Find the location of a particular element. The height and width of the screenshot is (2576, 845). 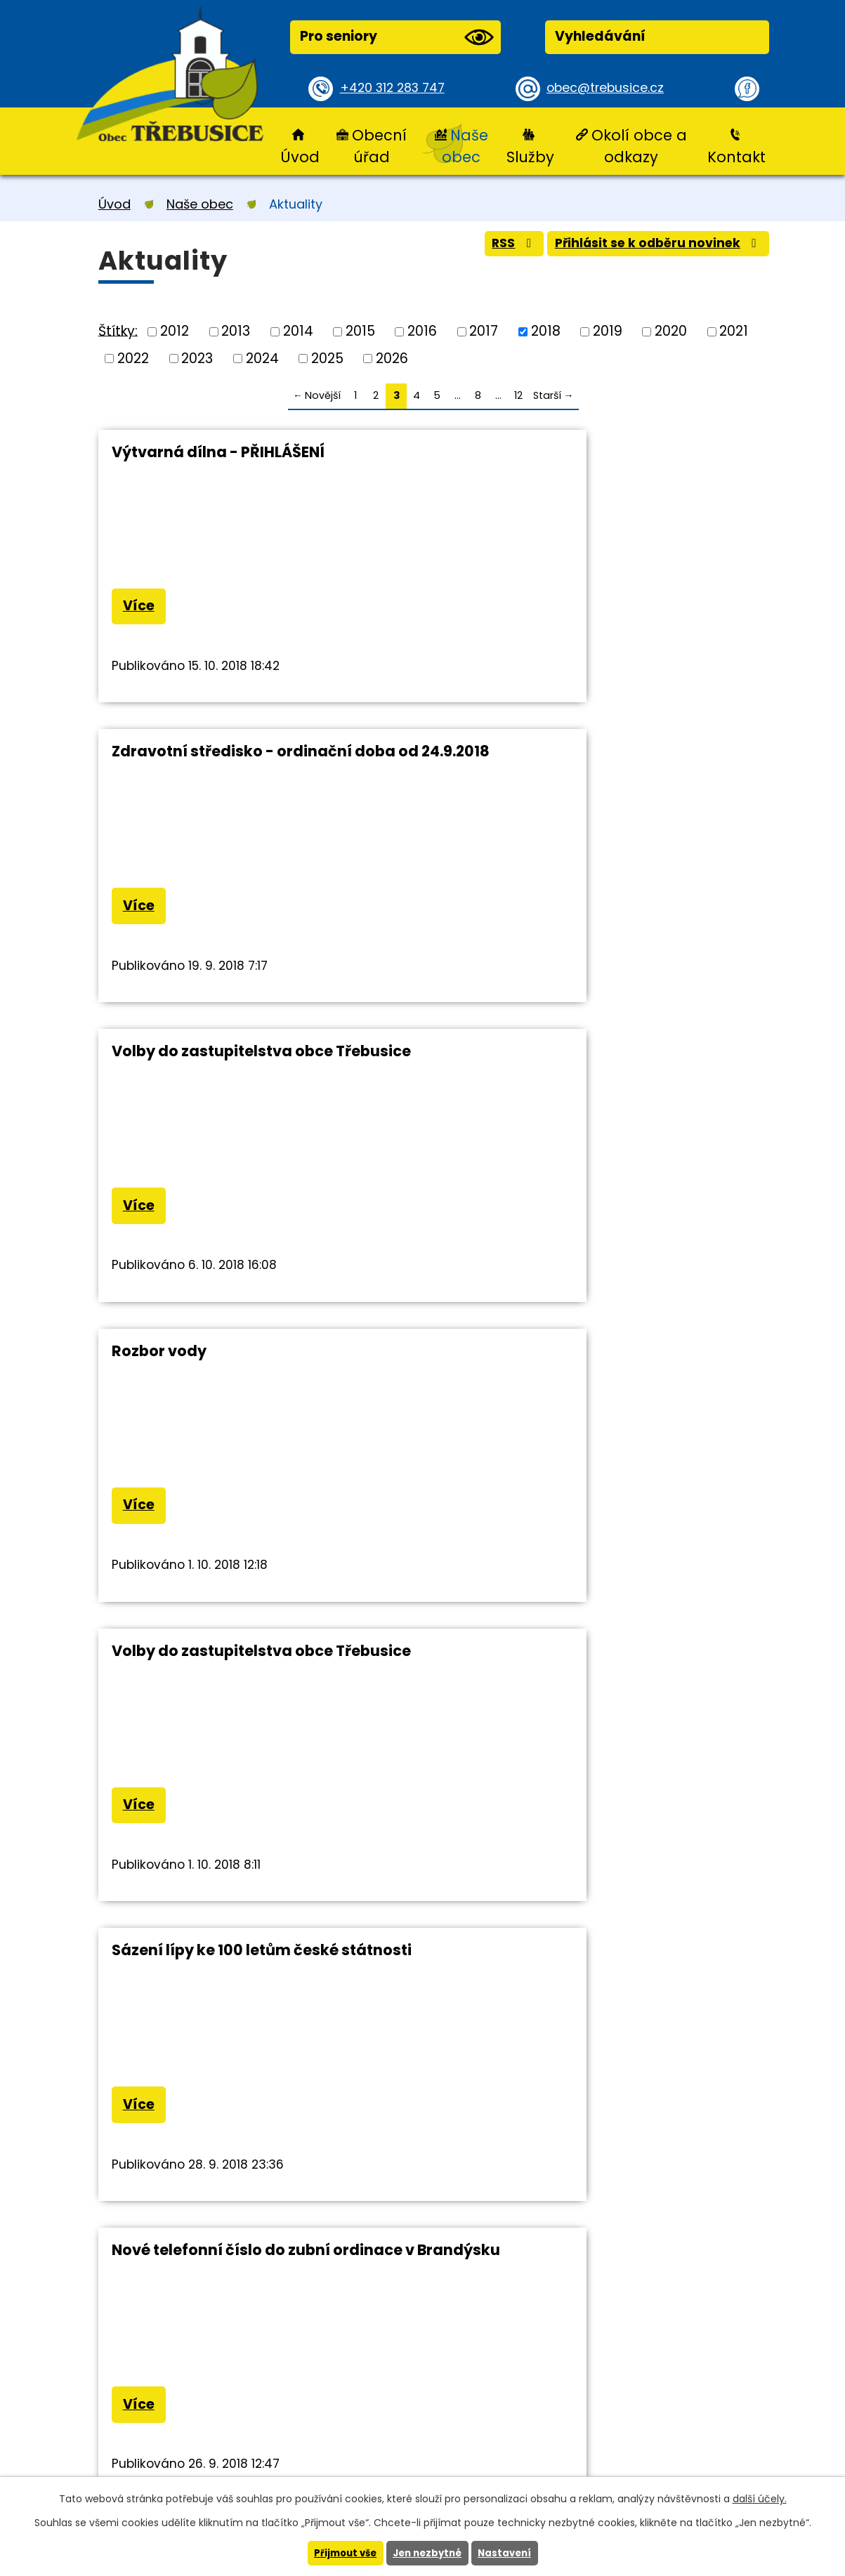

2020 is located at coordinates (671, 331).